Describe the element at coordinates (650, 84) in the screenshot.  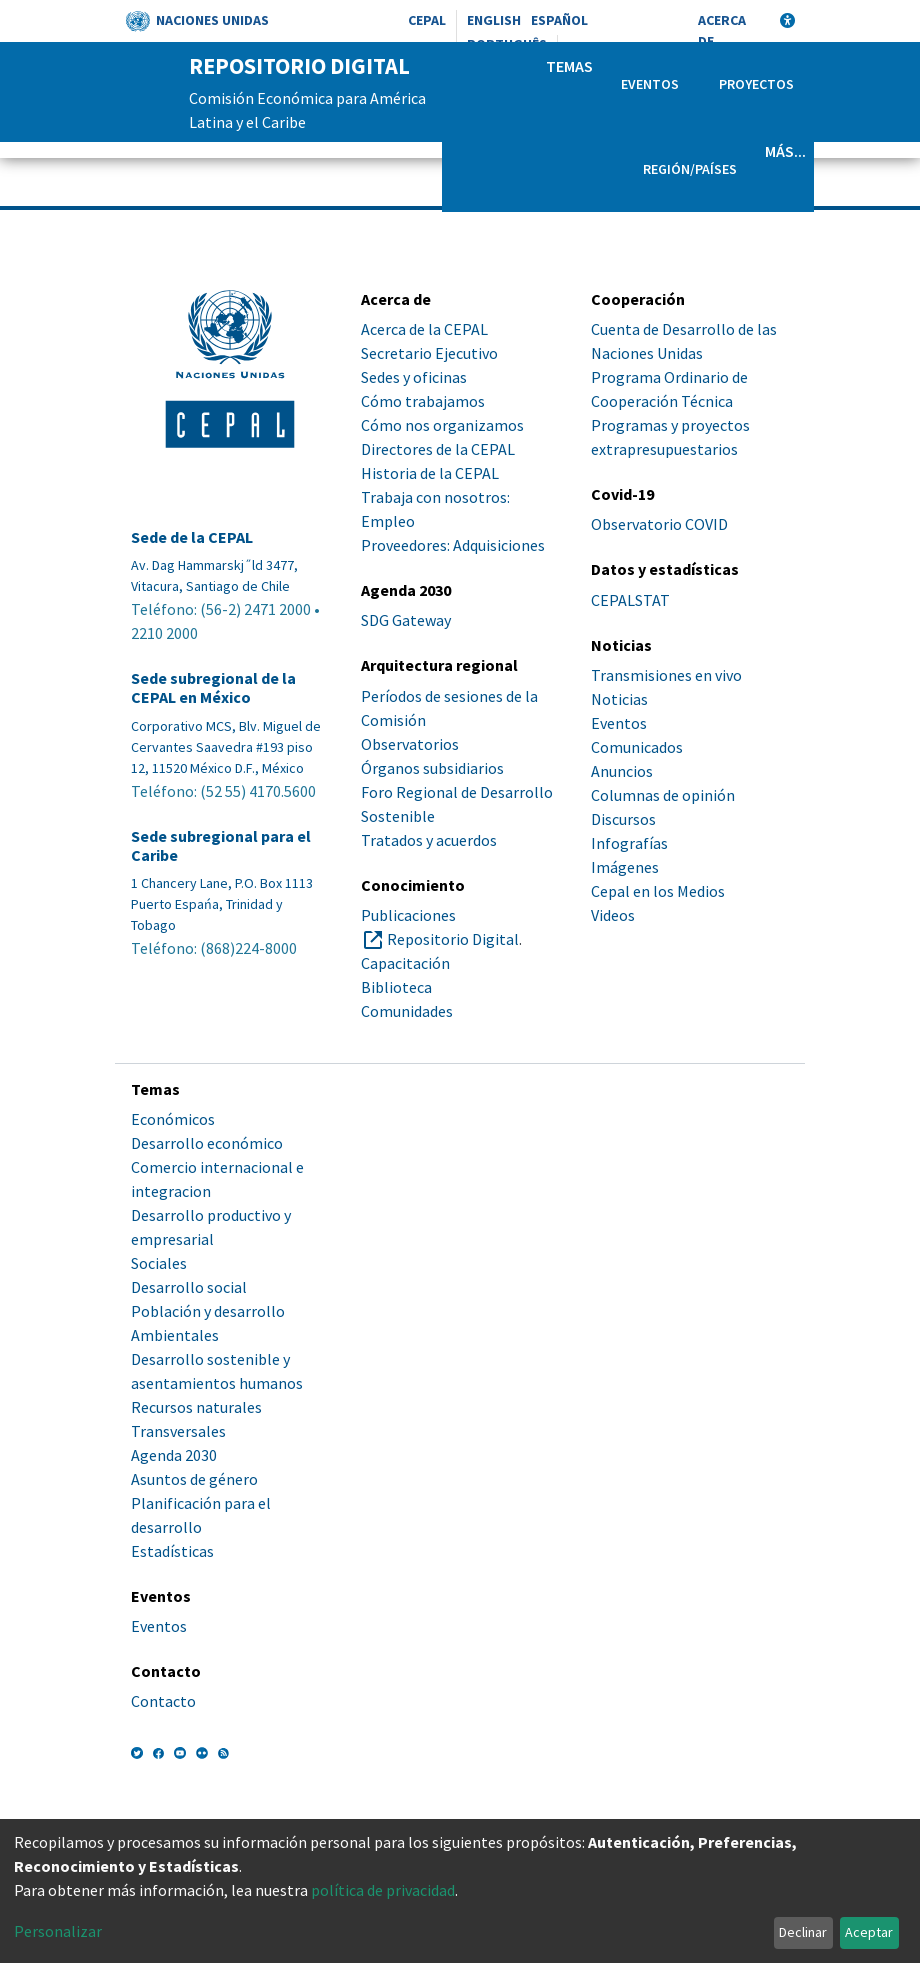
I see `Eventos` at that location.